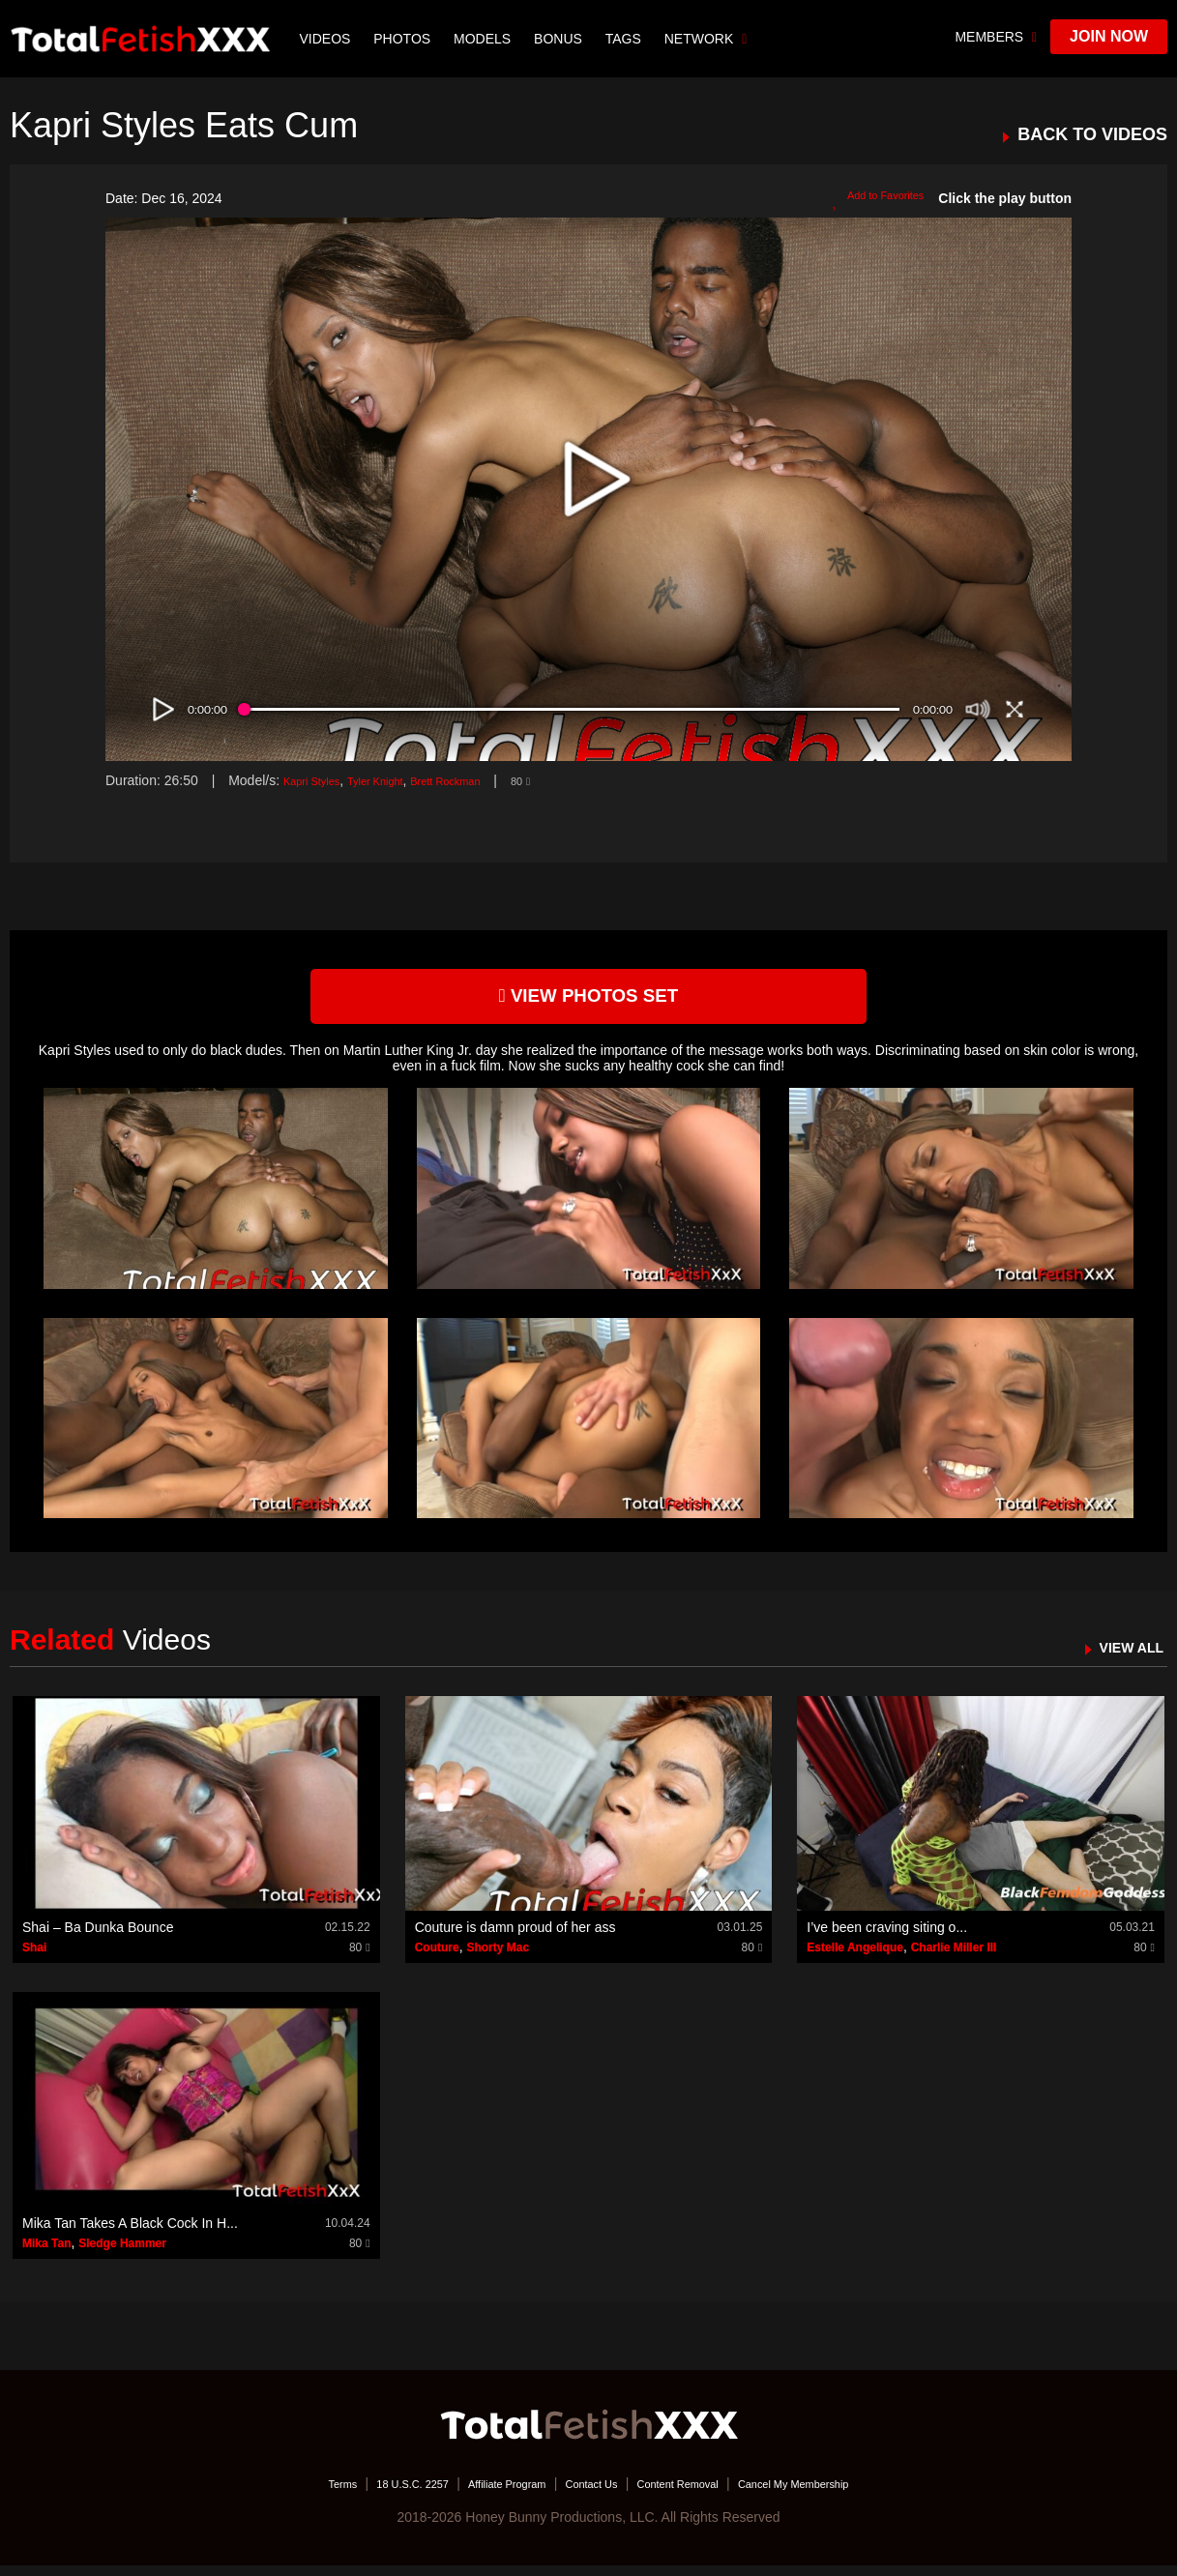 This screenshot has height=2576, width=1177. What do you see at coordinates (97, 1938) in the screenshot?
I see `Shai – Ba Dunka Bounce` at bounding box center [97, 1938].